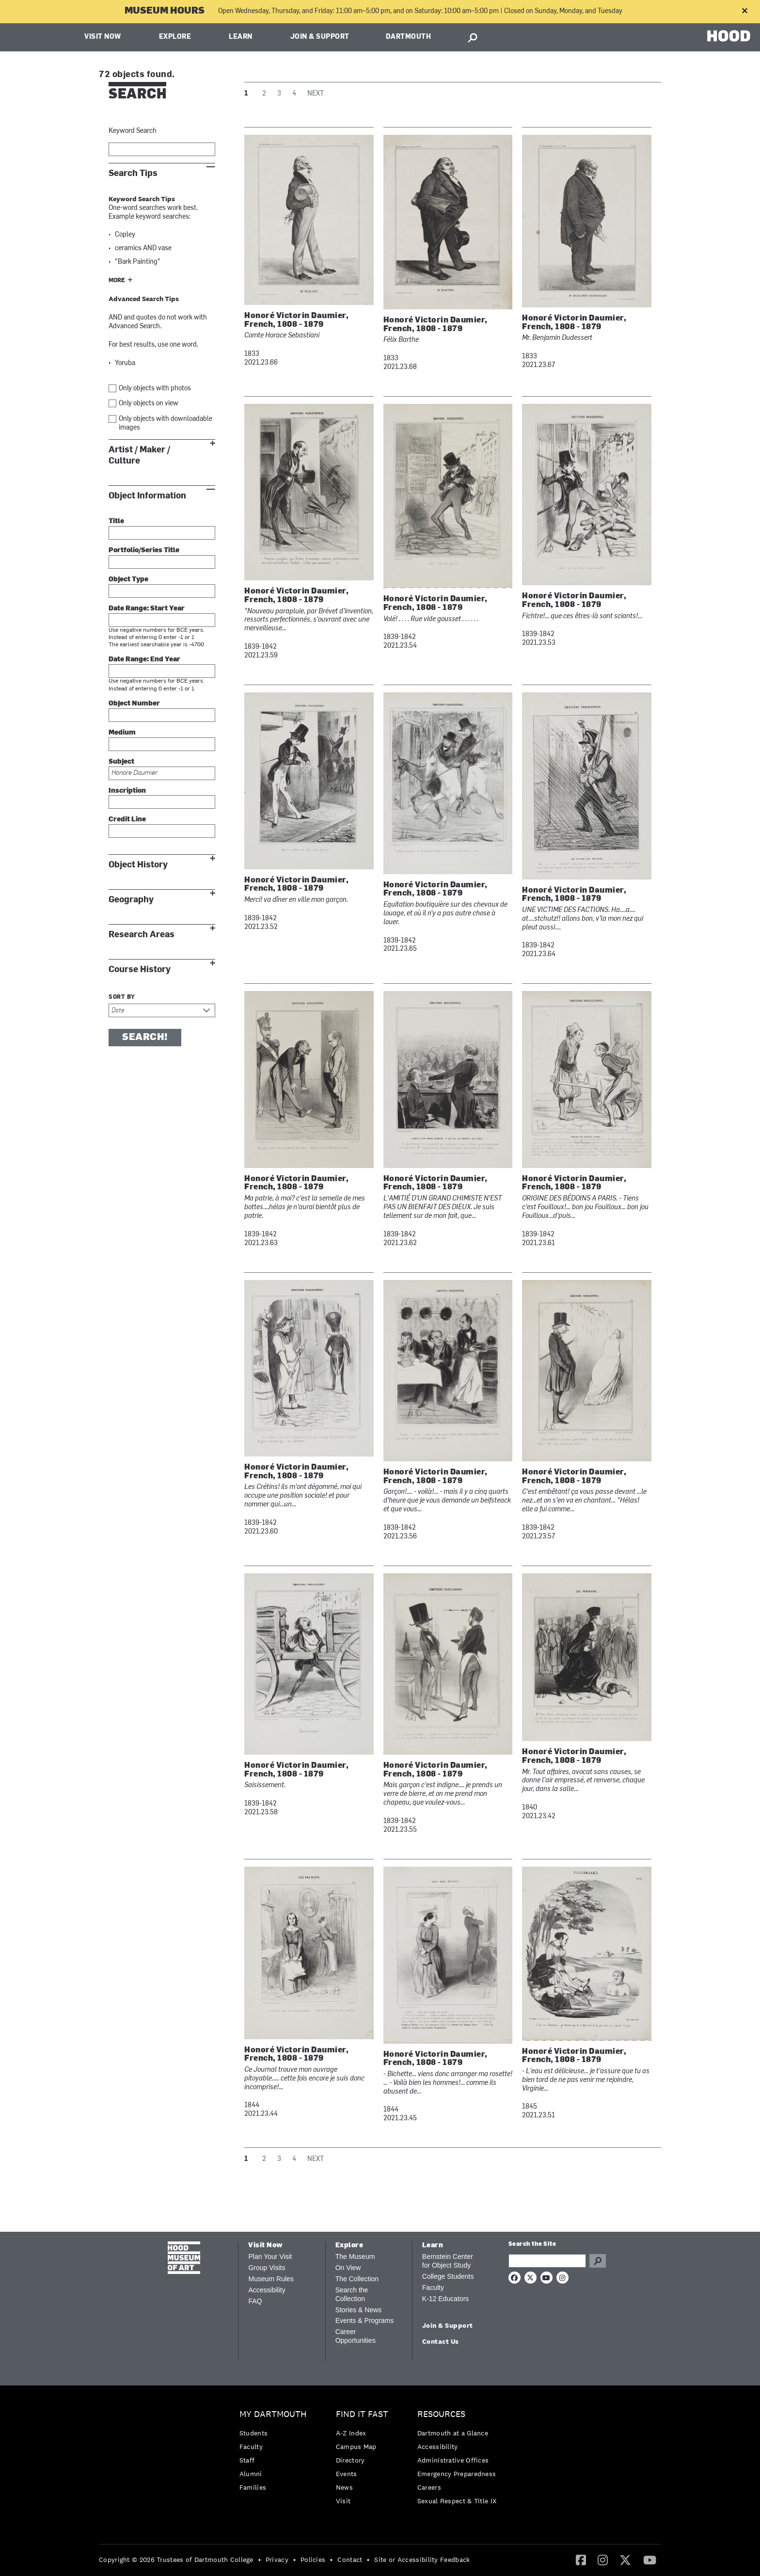 The width and height of the screenshot is (760, 2576). I want to click on Join & Support, so click(319, 37).